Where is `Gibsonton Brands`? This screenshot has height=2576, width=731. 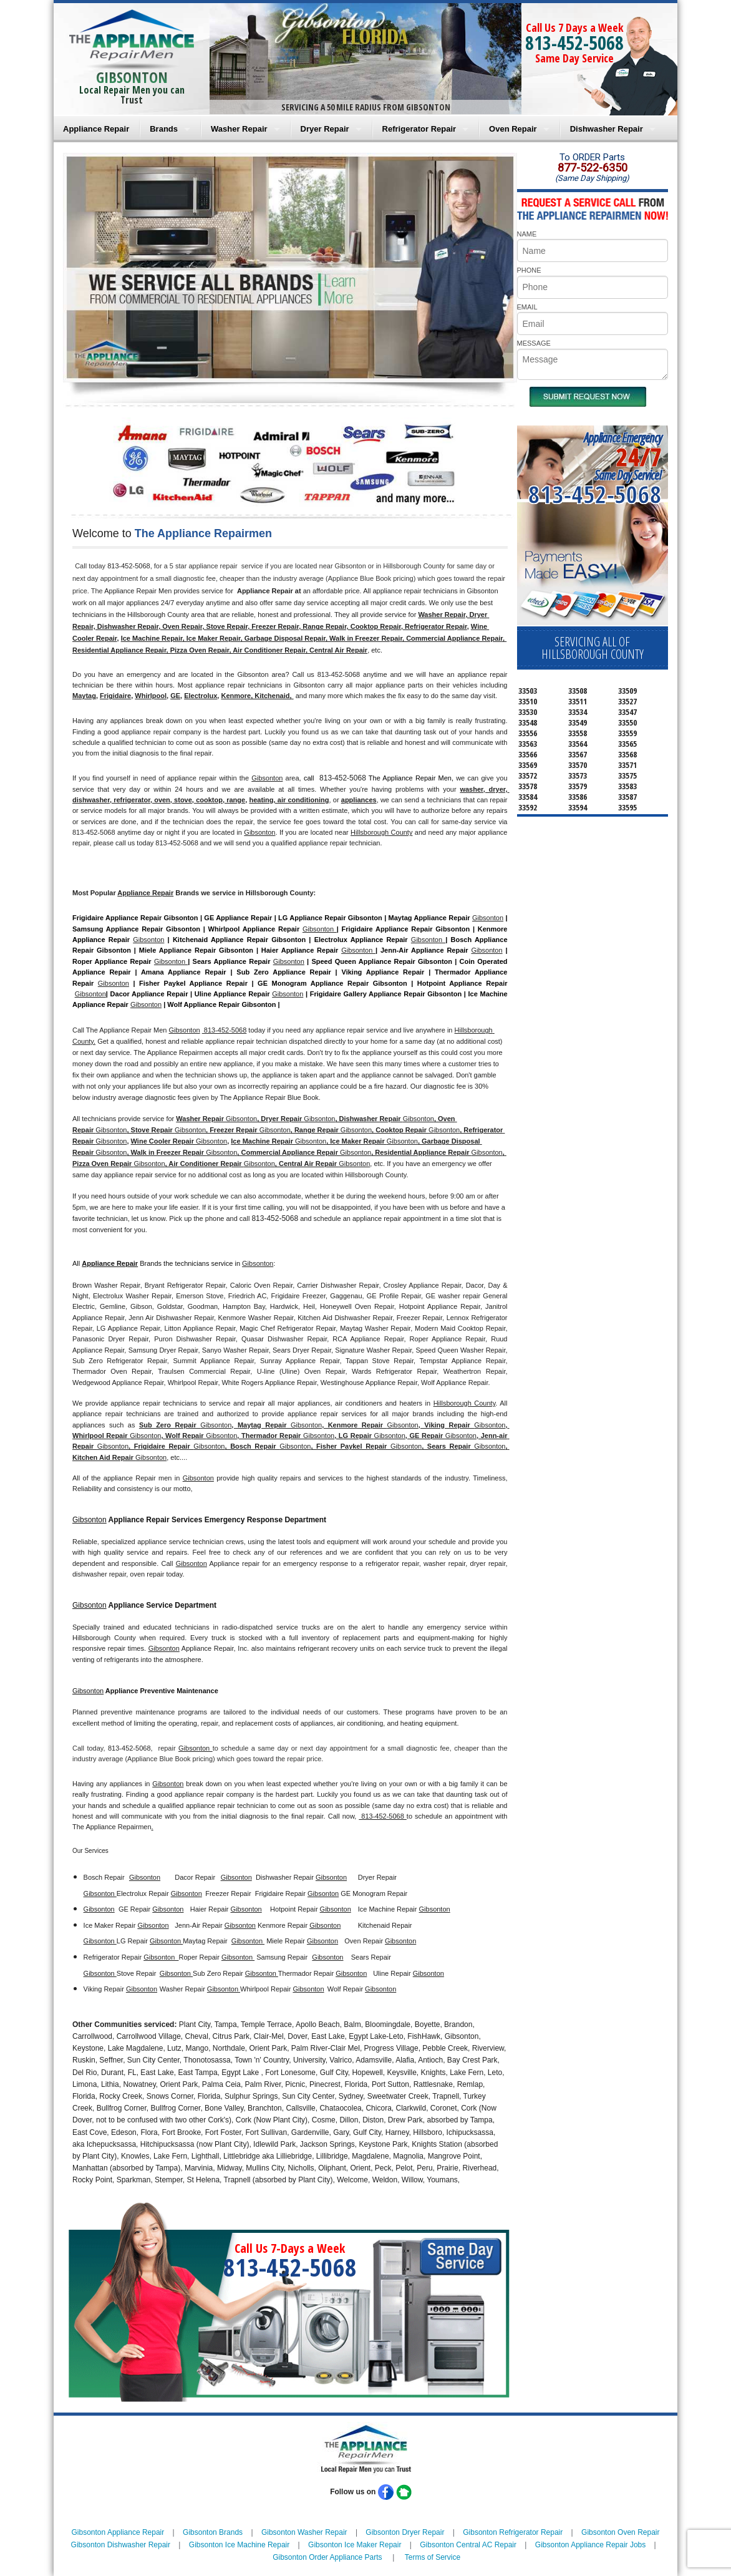
Gibsonton Brands is located at coordinates (213, 2532).